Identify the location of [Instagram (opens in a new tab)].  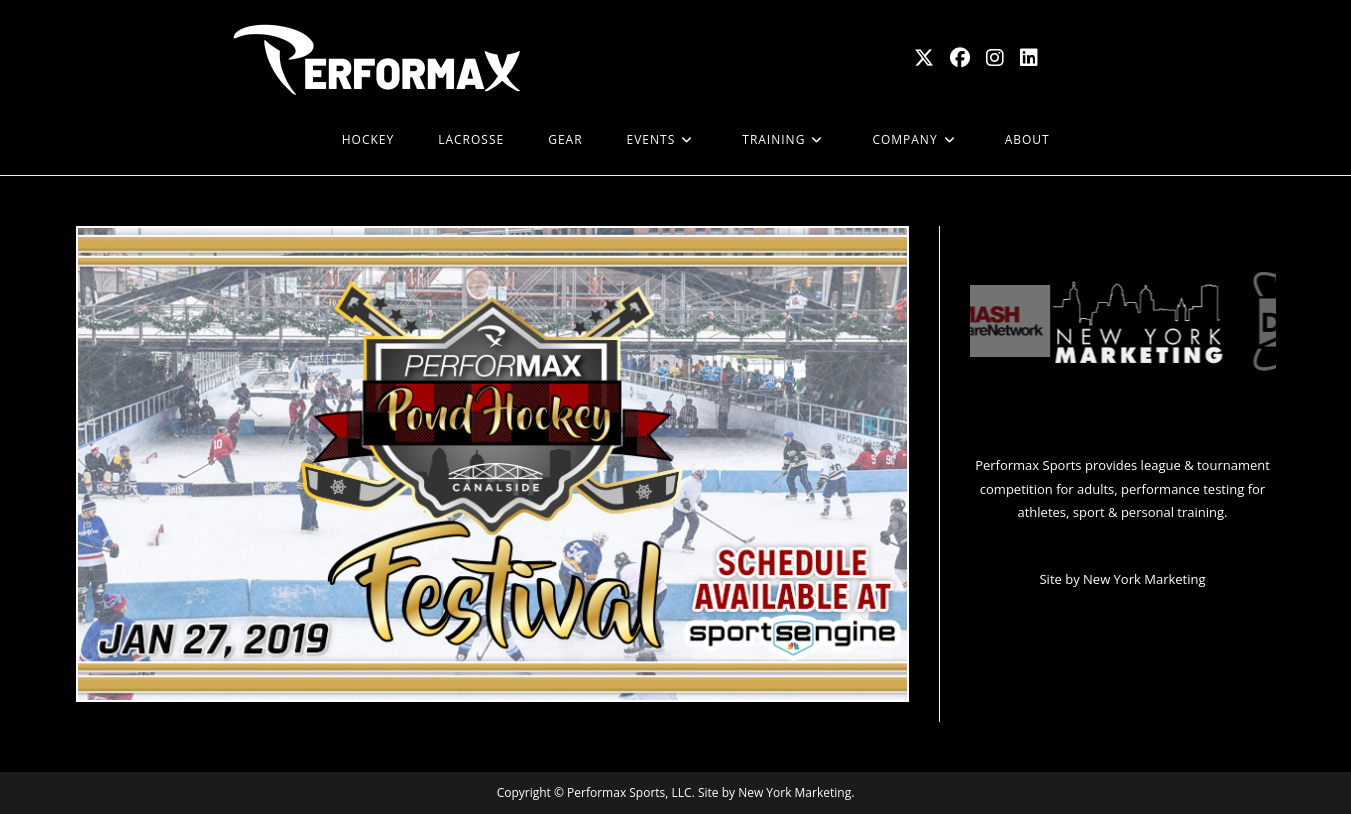
(995, 58).